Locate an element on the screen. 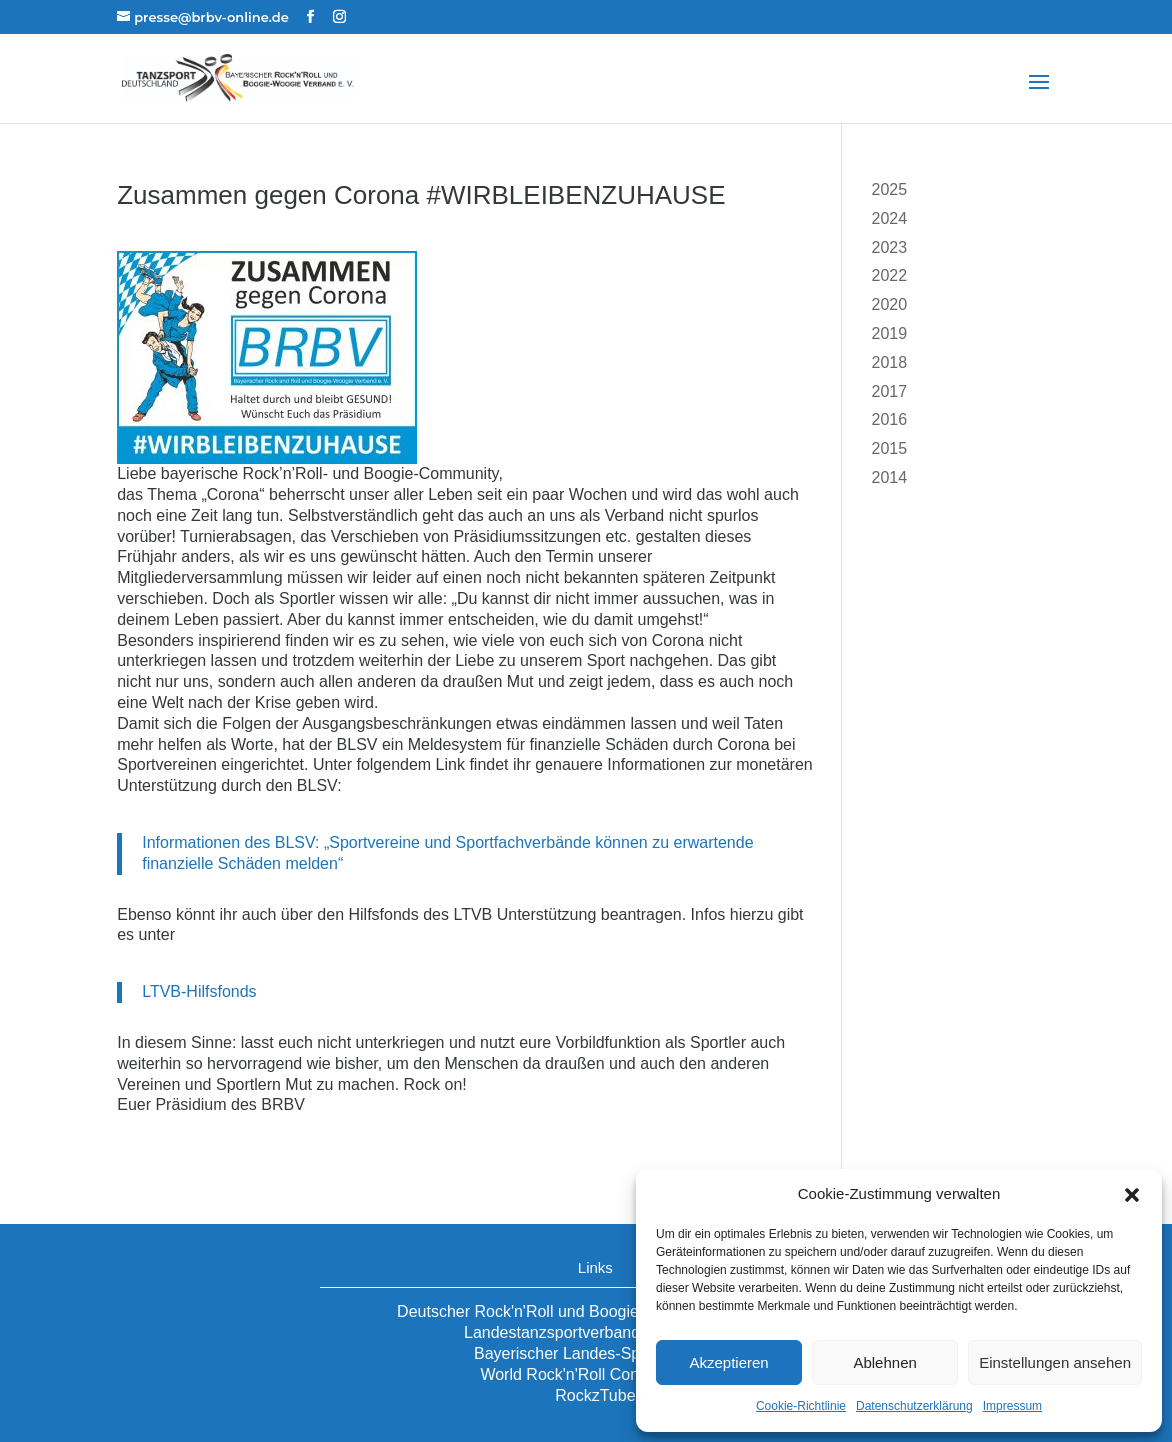  LTVB-Hilfsfonds is located at coordinates (199, 991).